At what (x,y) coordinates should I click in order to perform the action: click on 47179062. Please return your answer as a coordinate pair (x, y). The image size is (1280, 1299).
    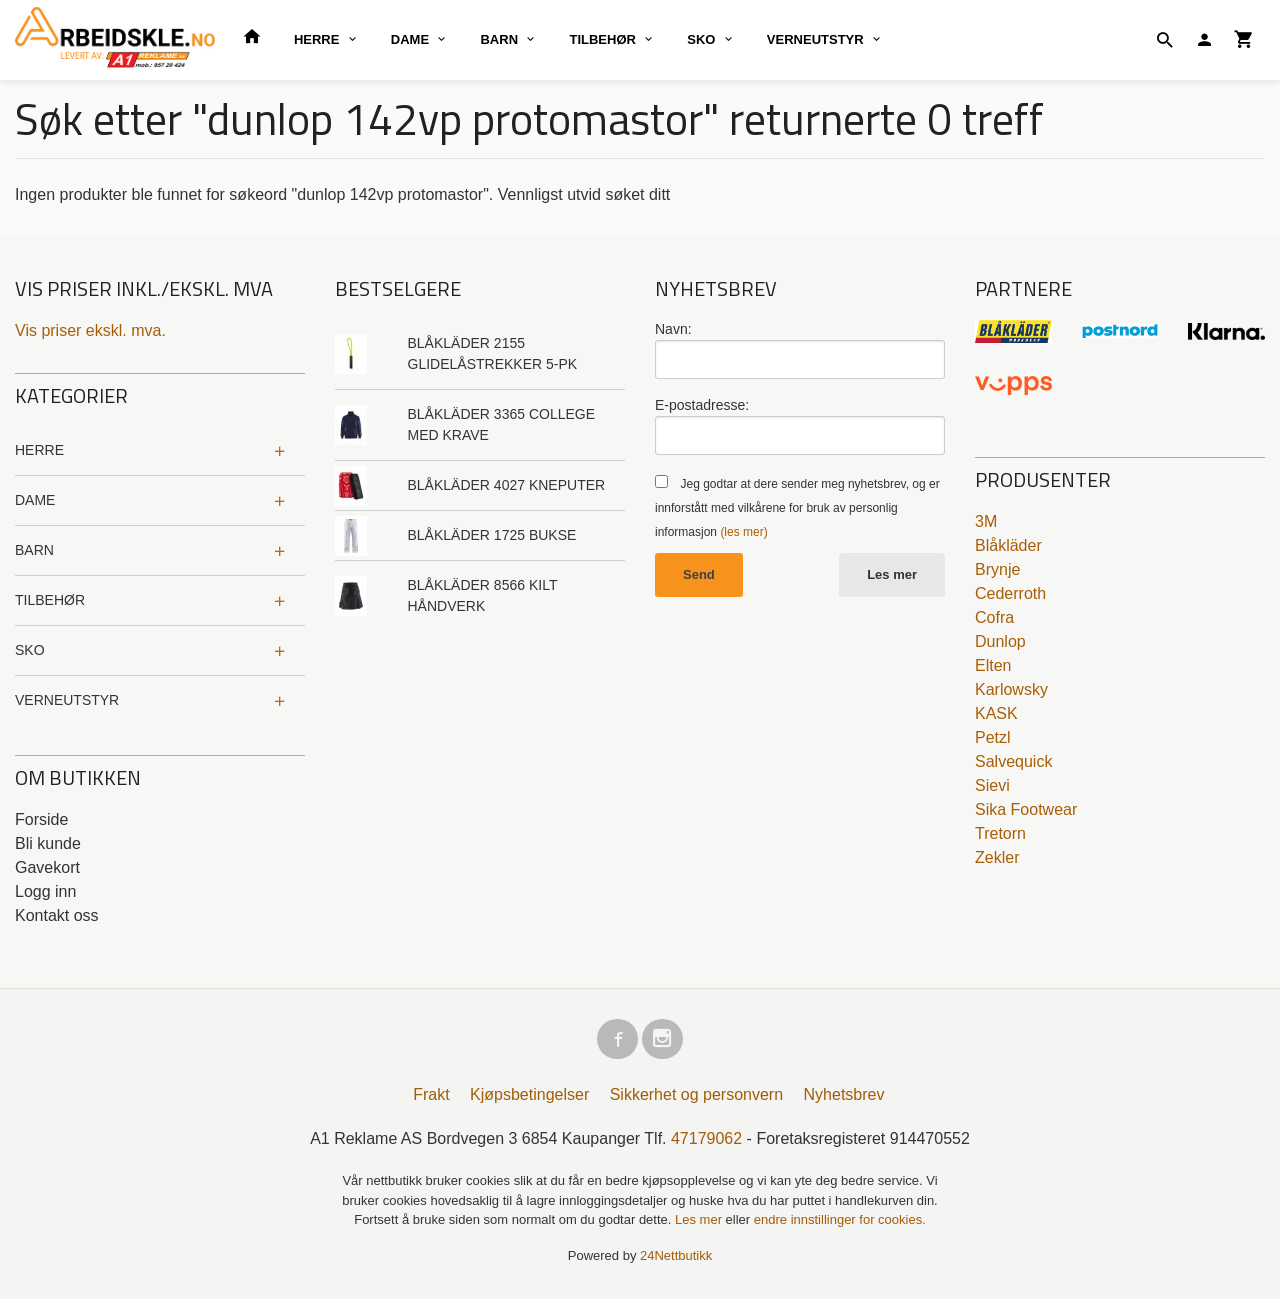
    Looking at the image, I should click on (706, 1142).